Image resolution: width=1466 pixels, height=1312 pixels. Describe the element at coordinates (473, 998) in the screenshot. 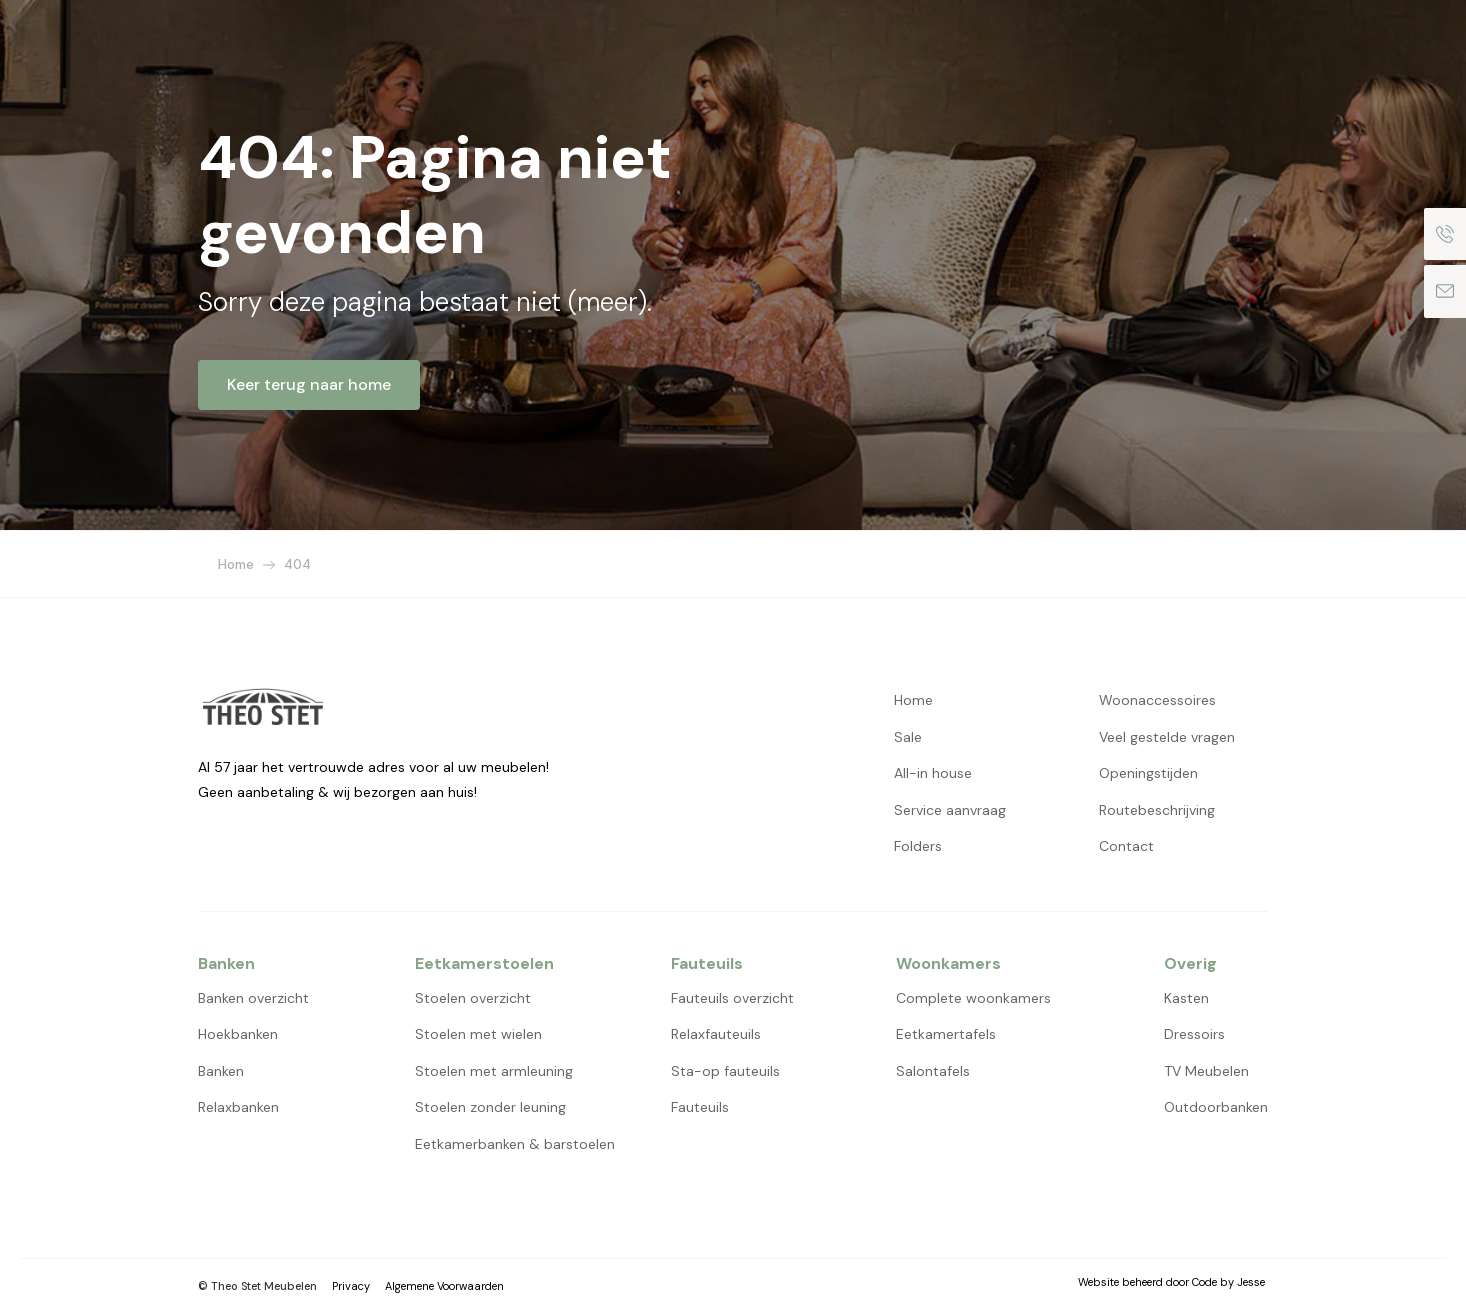

I see `Stoelen overzicht` at that location.